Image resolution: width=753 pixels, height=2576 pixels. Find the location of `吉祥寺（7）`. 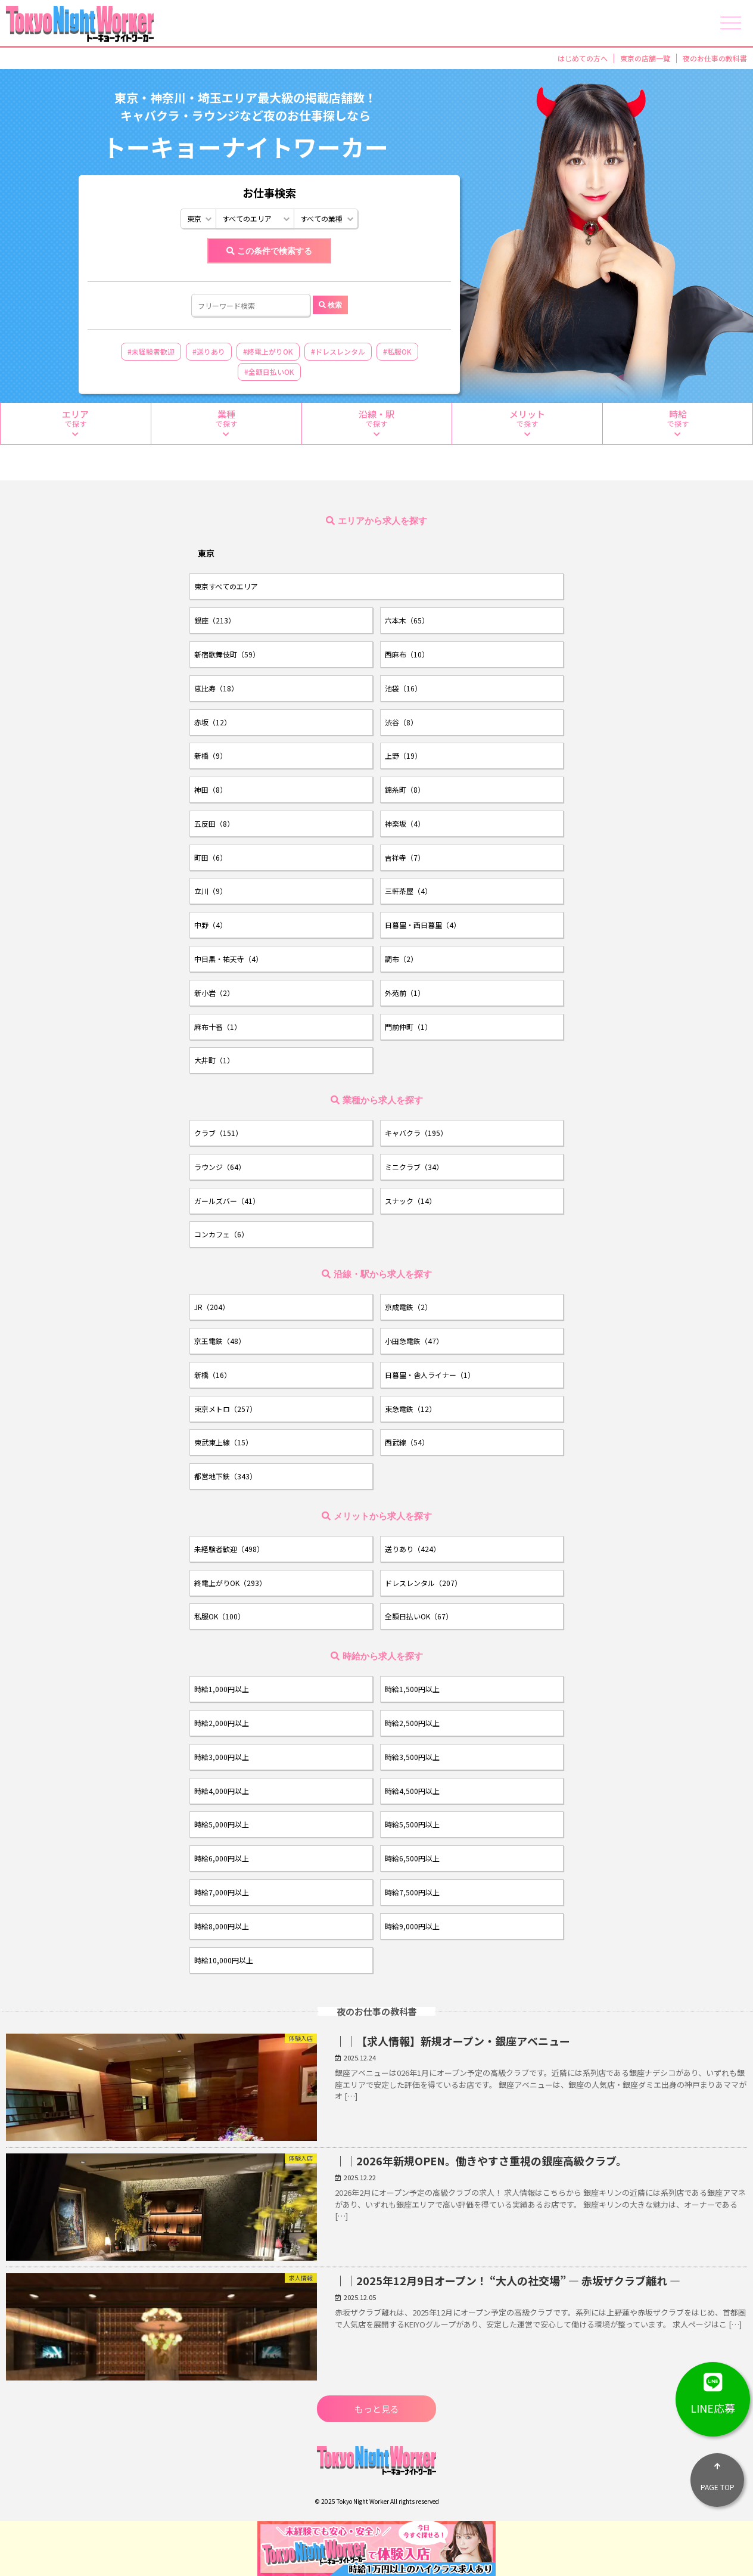

吉祥寺（7） is located at coordinates (405, 857).